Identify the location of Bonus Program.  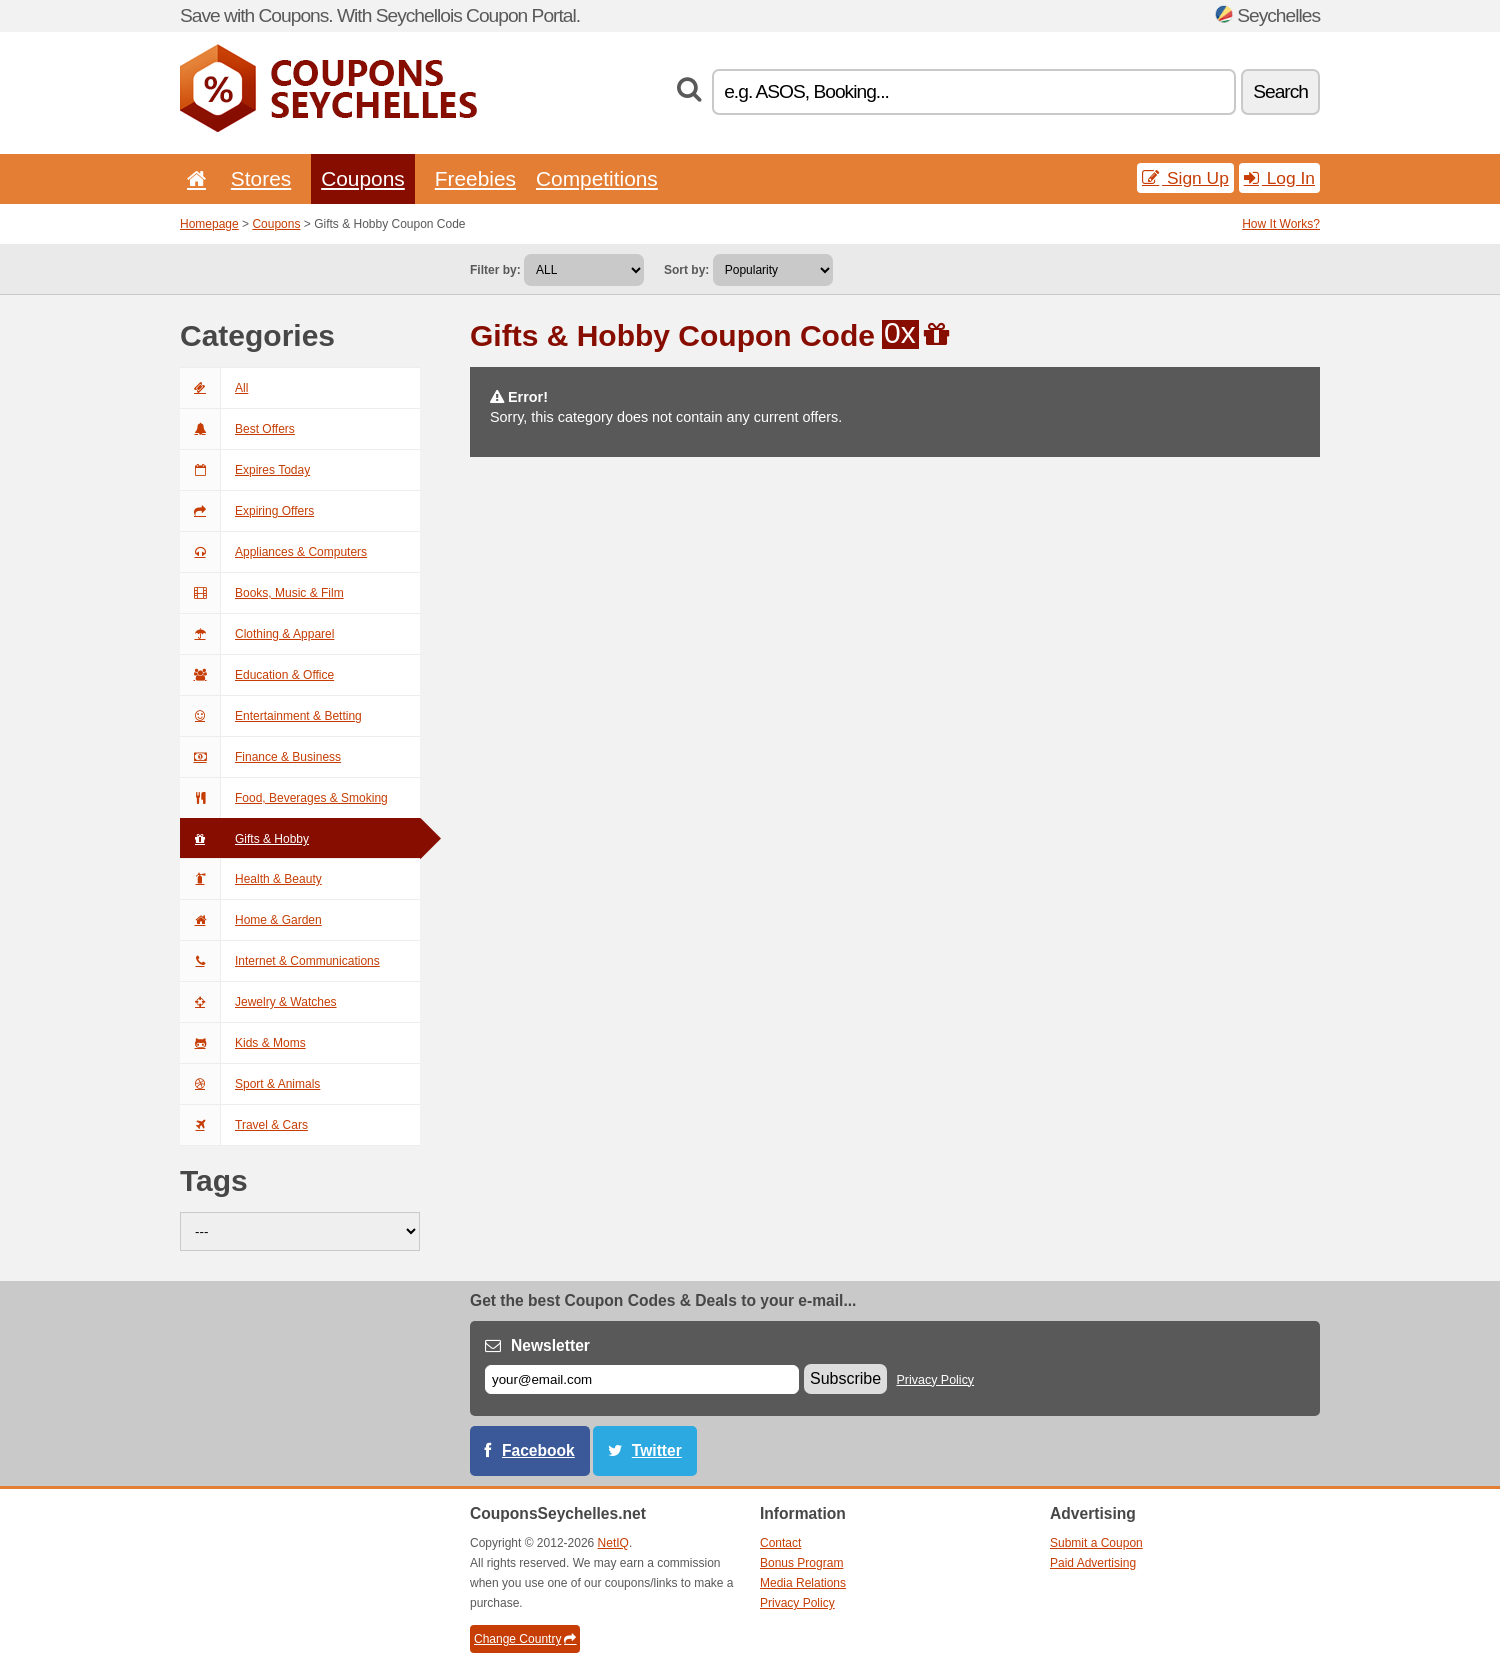
(801, 1563).